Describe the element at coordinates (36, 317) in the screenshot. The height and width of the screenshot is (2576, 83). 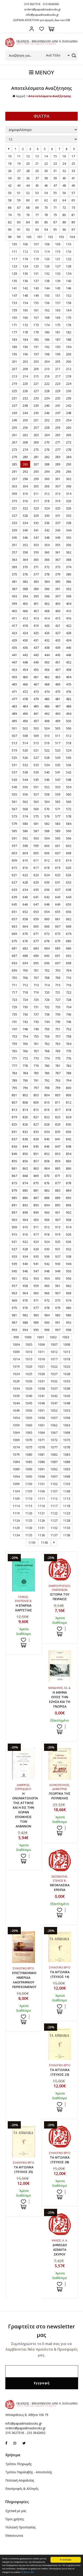
I see `167` at that location.